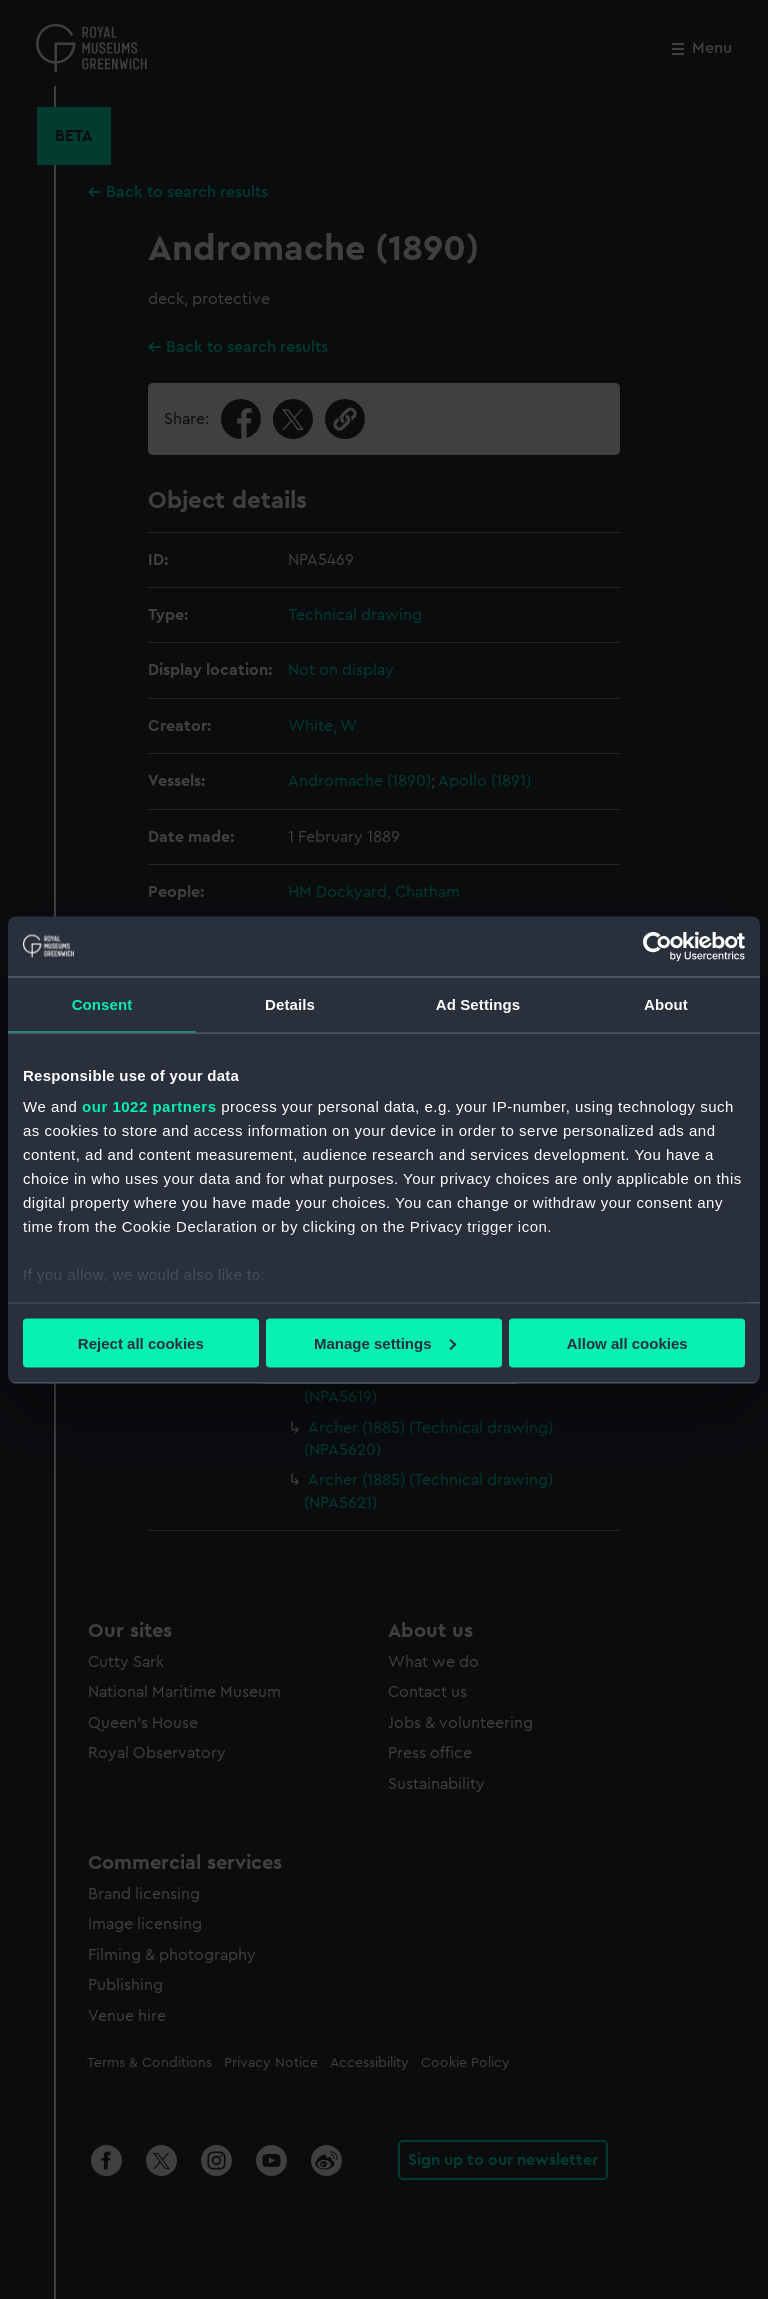  Describe the element at coordinates (627, 1342) in the screenshot. I see `Allow all cookies` at that location.